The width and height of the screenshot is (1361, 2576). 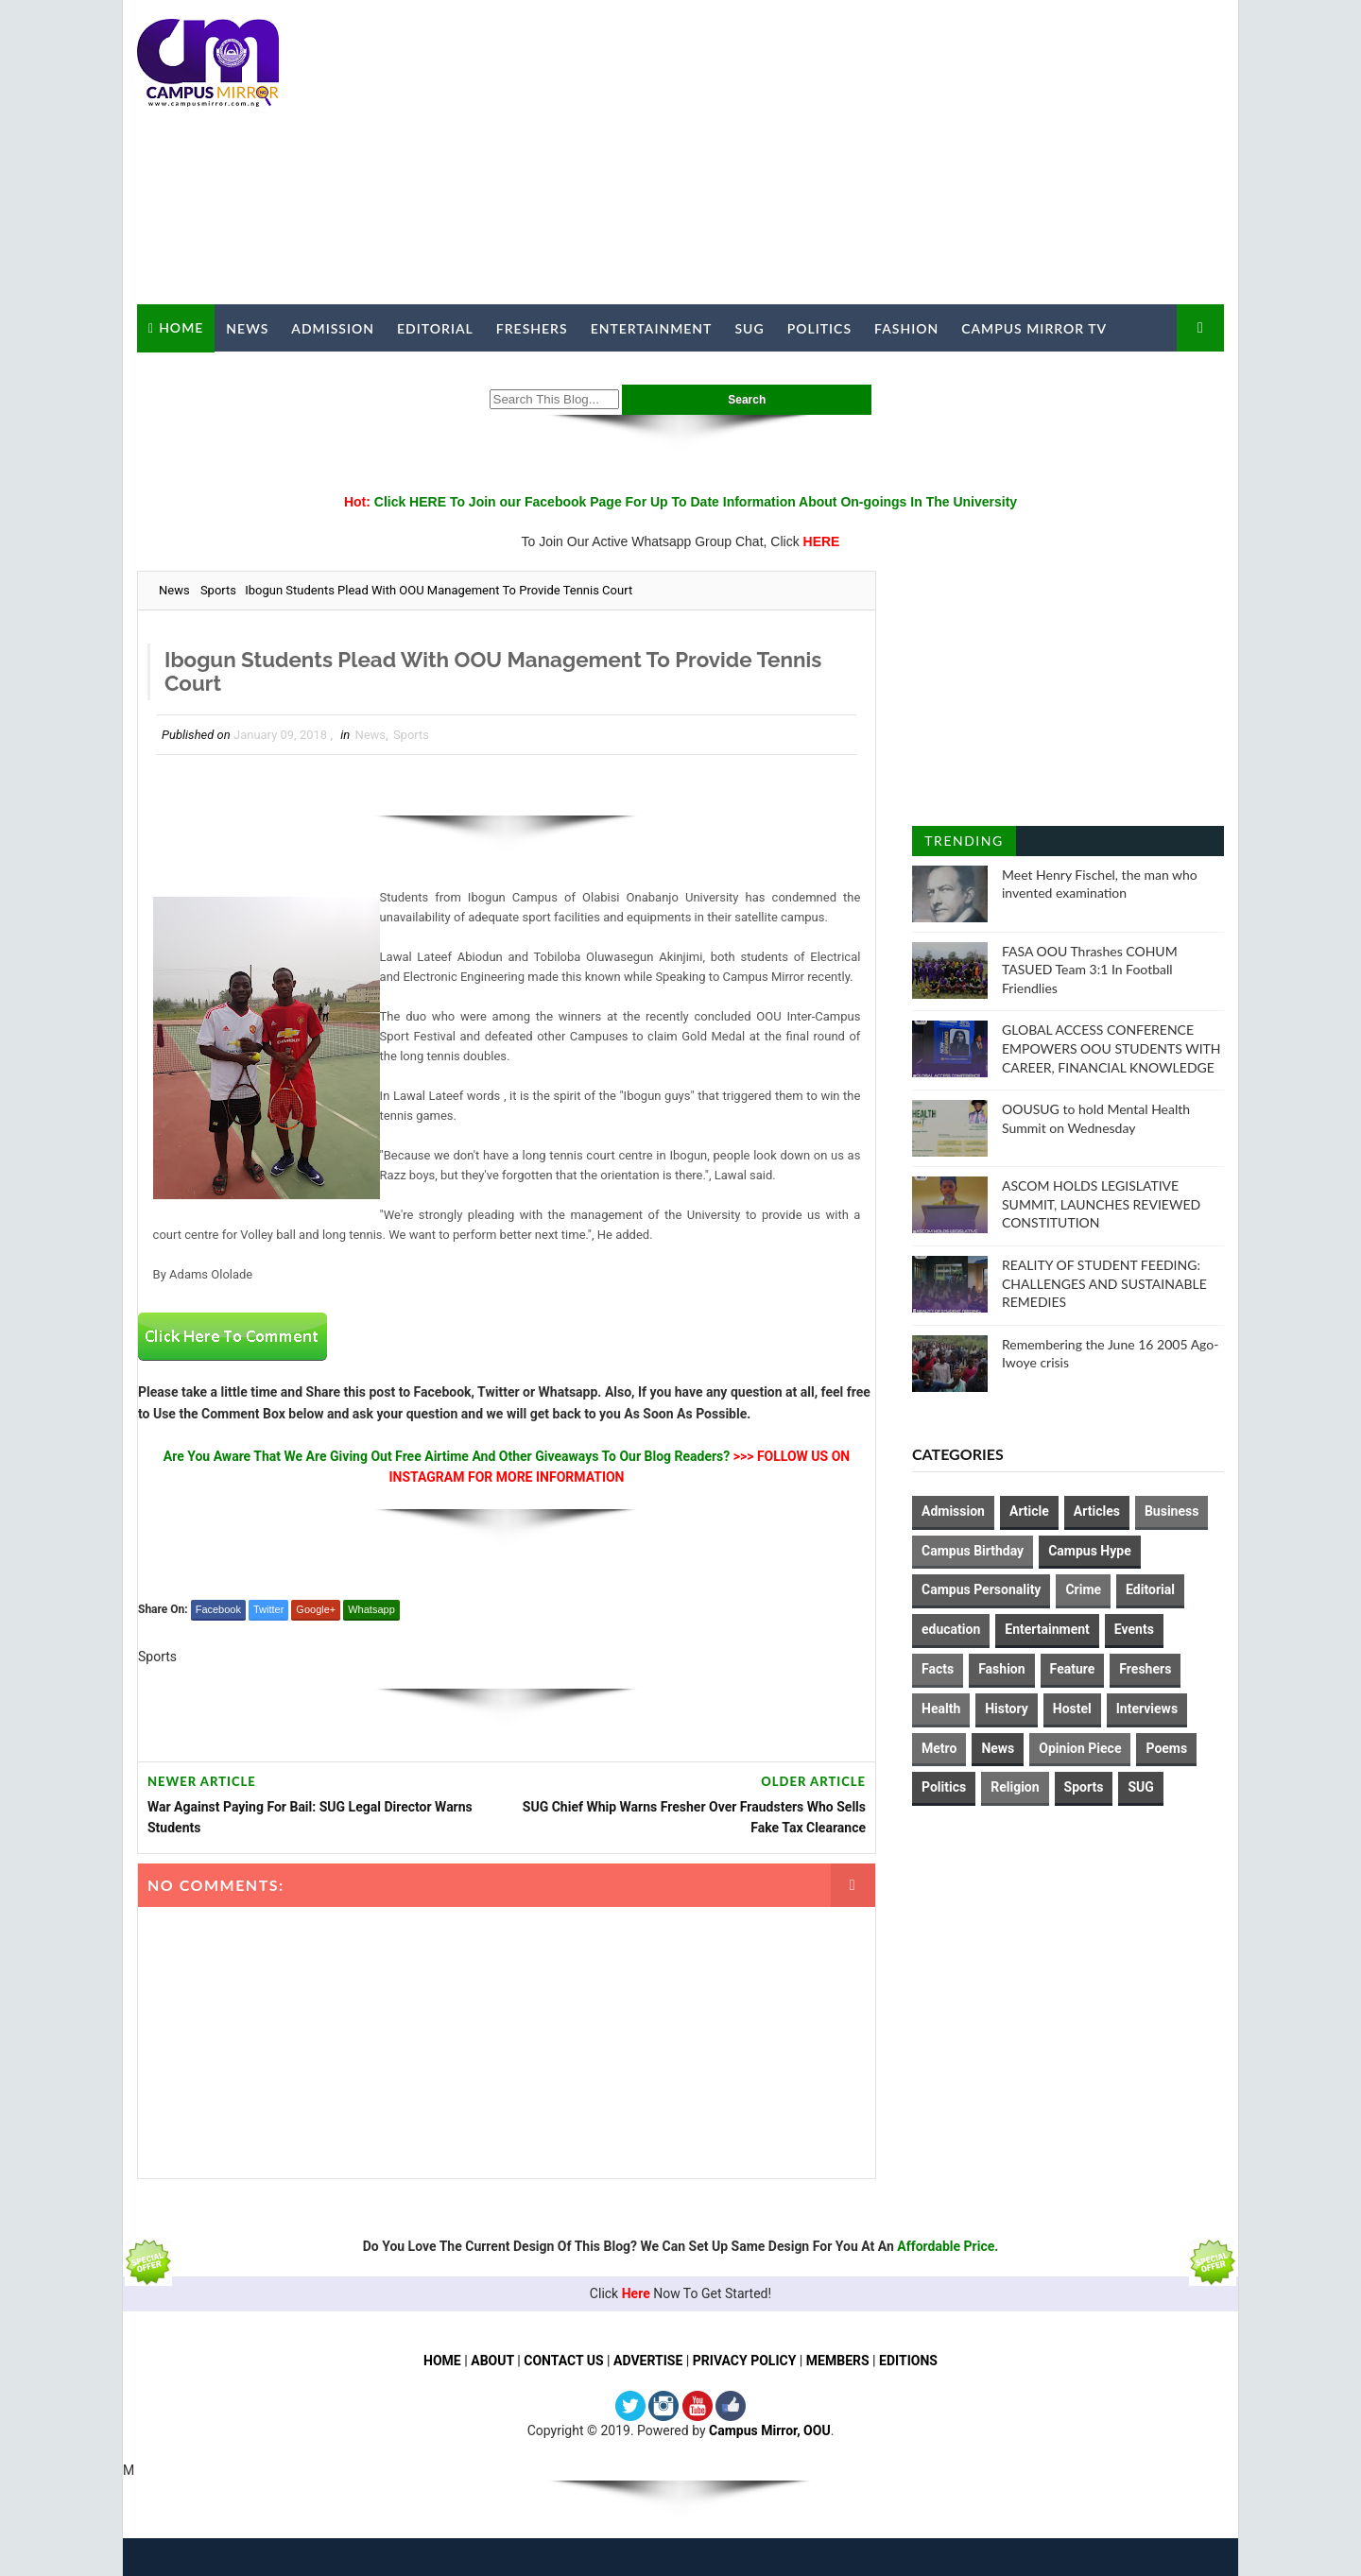 What do you see at coordinates (1080, 1748) in the screenshot?
I see `Opinion Piece` at bounding box center [1080, 1748].